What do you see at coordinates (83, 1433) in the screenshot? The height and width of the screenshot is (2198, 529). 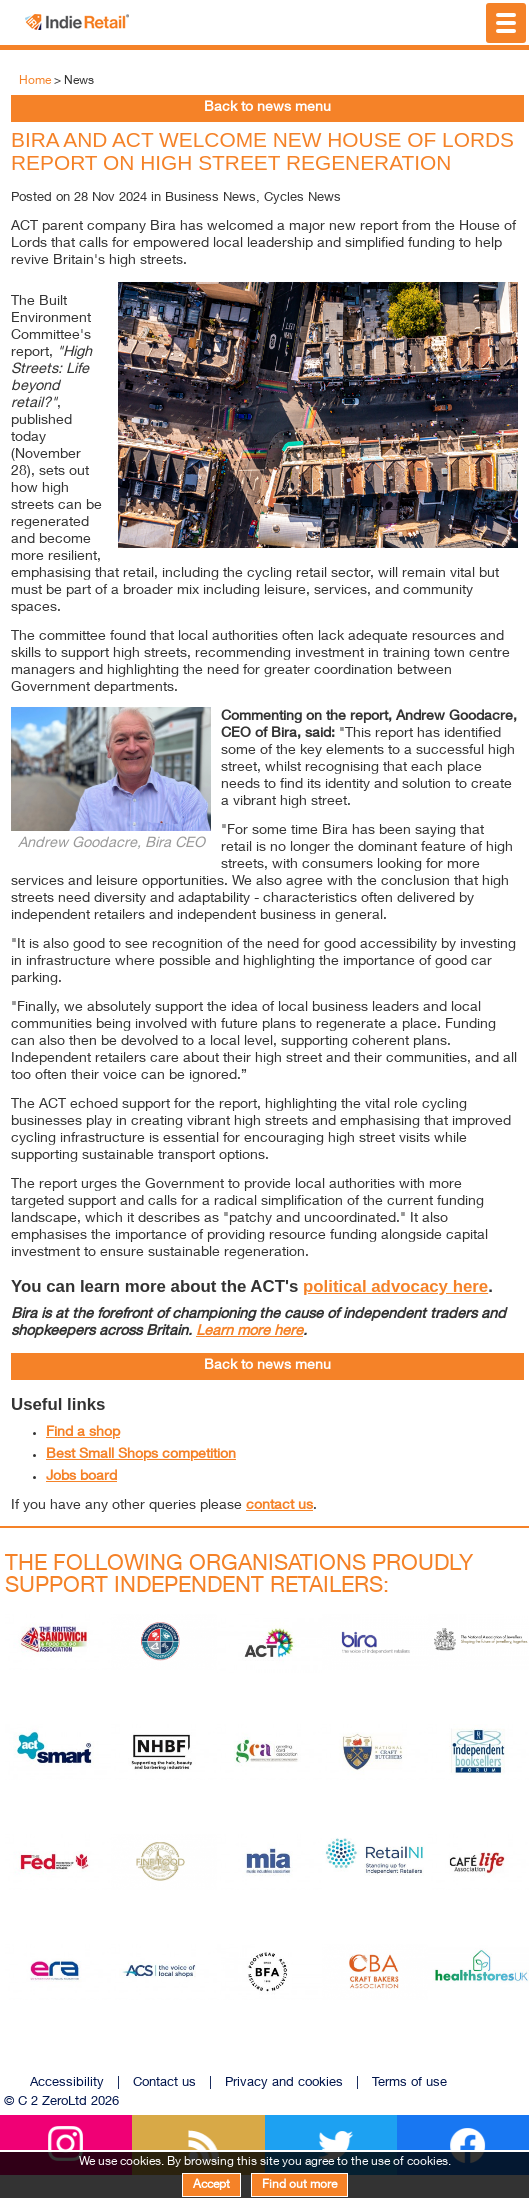 I see `Find a shop` at bounding box center [83, 1433].